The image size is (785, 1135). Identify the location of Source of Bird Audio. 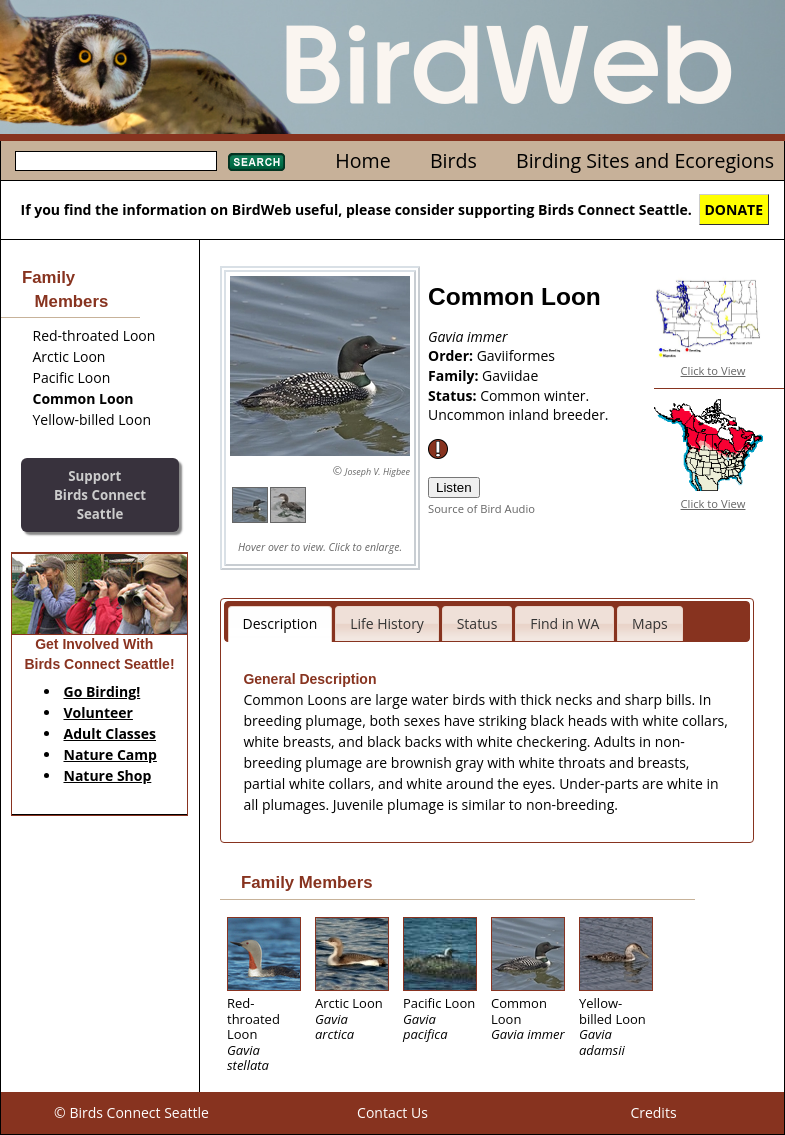
(481, 508).